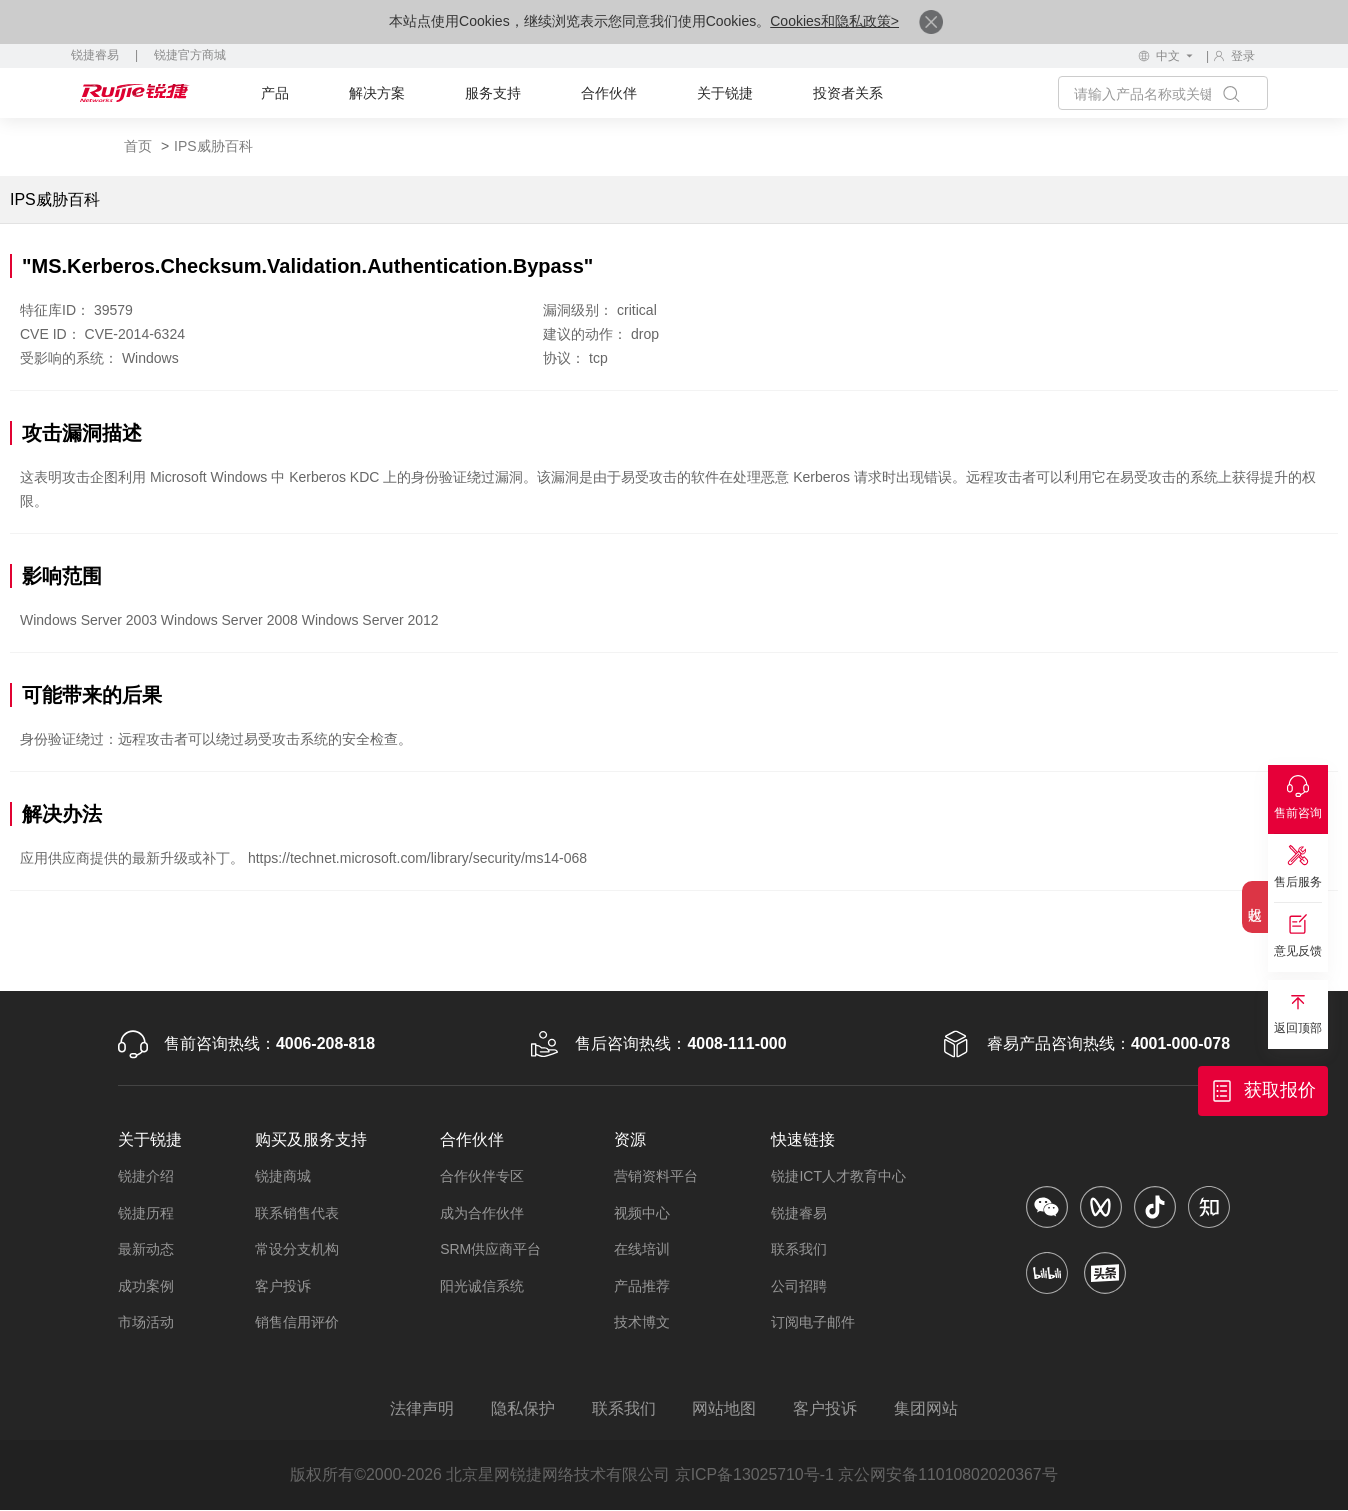 Image resolution: width=1348 pixels, height=1511 pixels. Describe the element at coordinates (838, 1176) in the screenshot. I see `锐捷ICT人才教育中心` at that location.